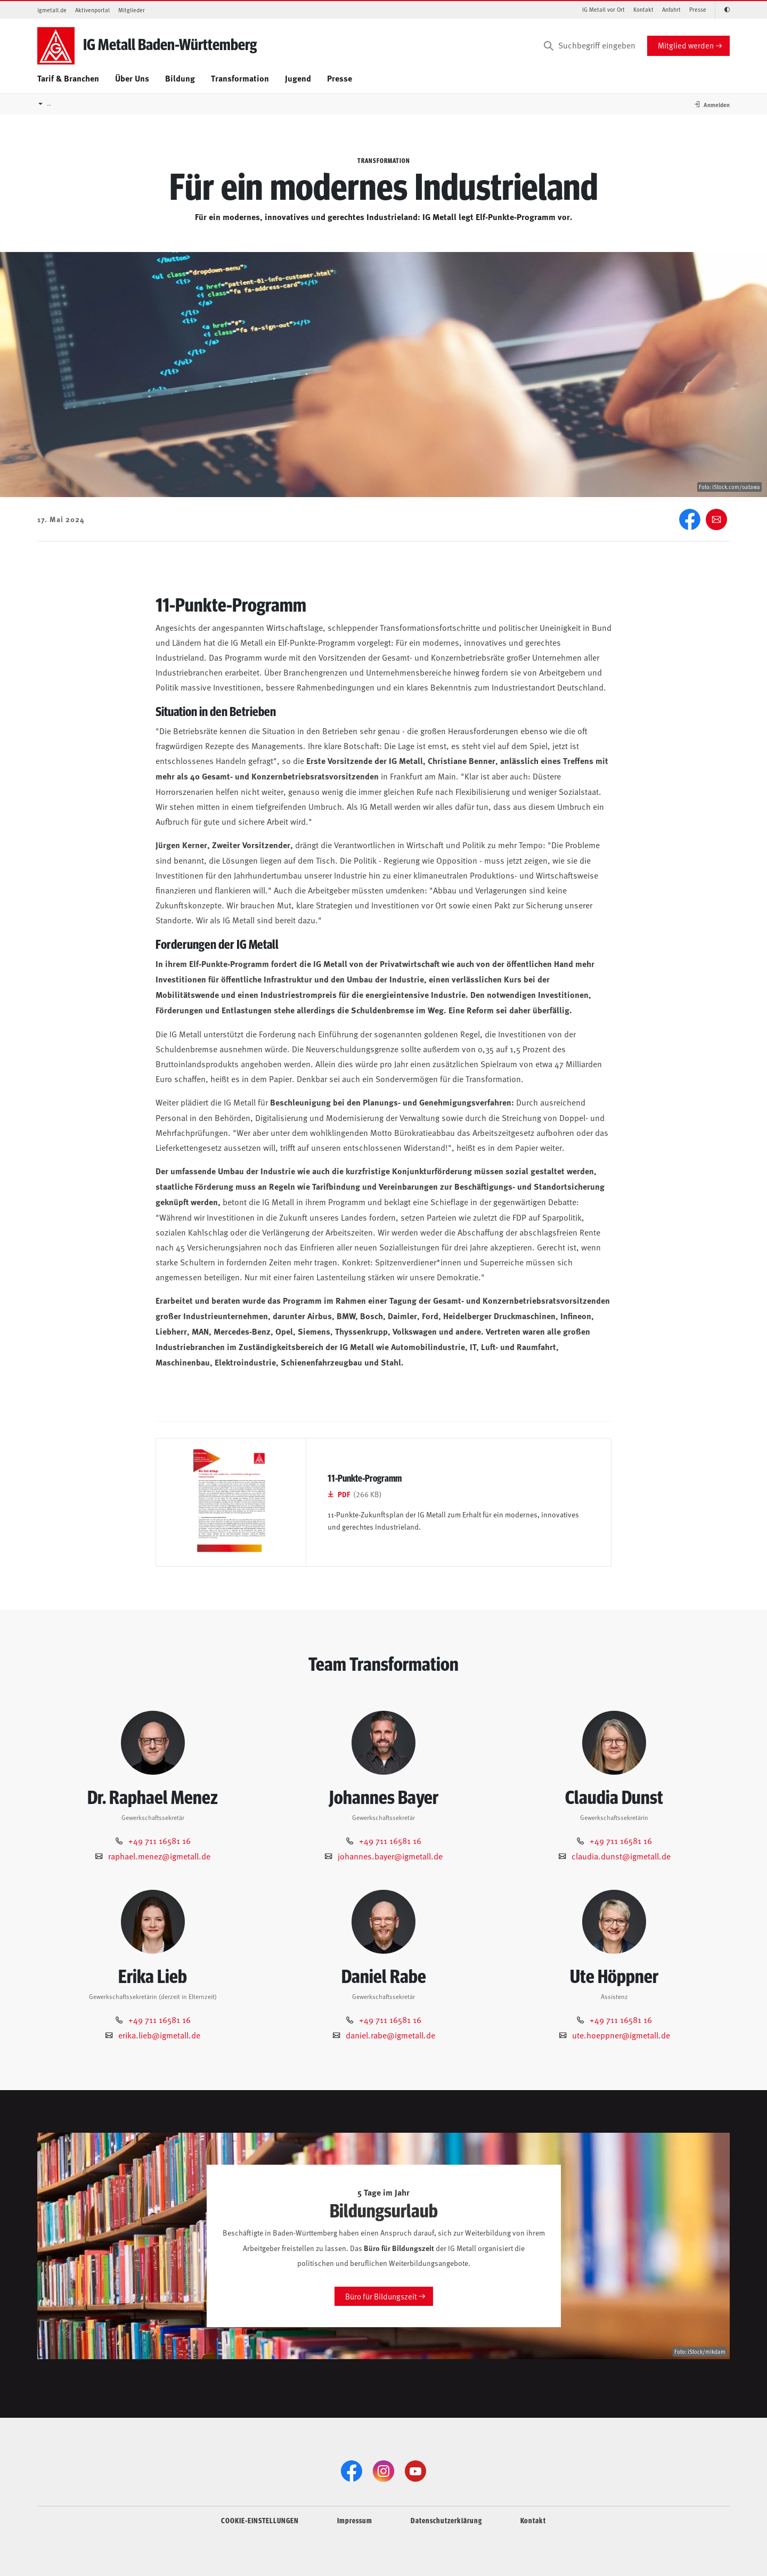 The height and width of the screenshot is (2576, 767). I want to click on Kontakt, so click(643, 9).